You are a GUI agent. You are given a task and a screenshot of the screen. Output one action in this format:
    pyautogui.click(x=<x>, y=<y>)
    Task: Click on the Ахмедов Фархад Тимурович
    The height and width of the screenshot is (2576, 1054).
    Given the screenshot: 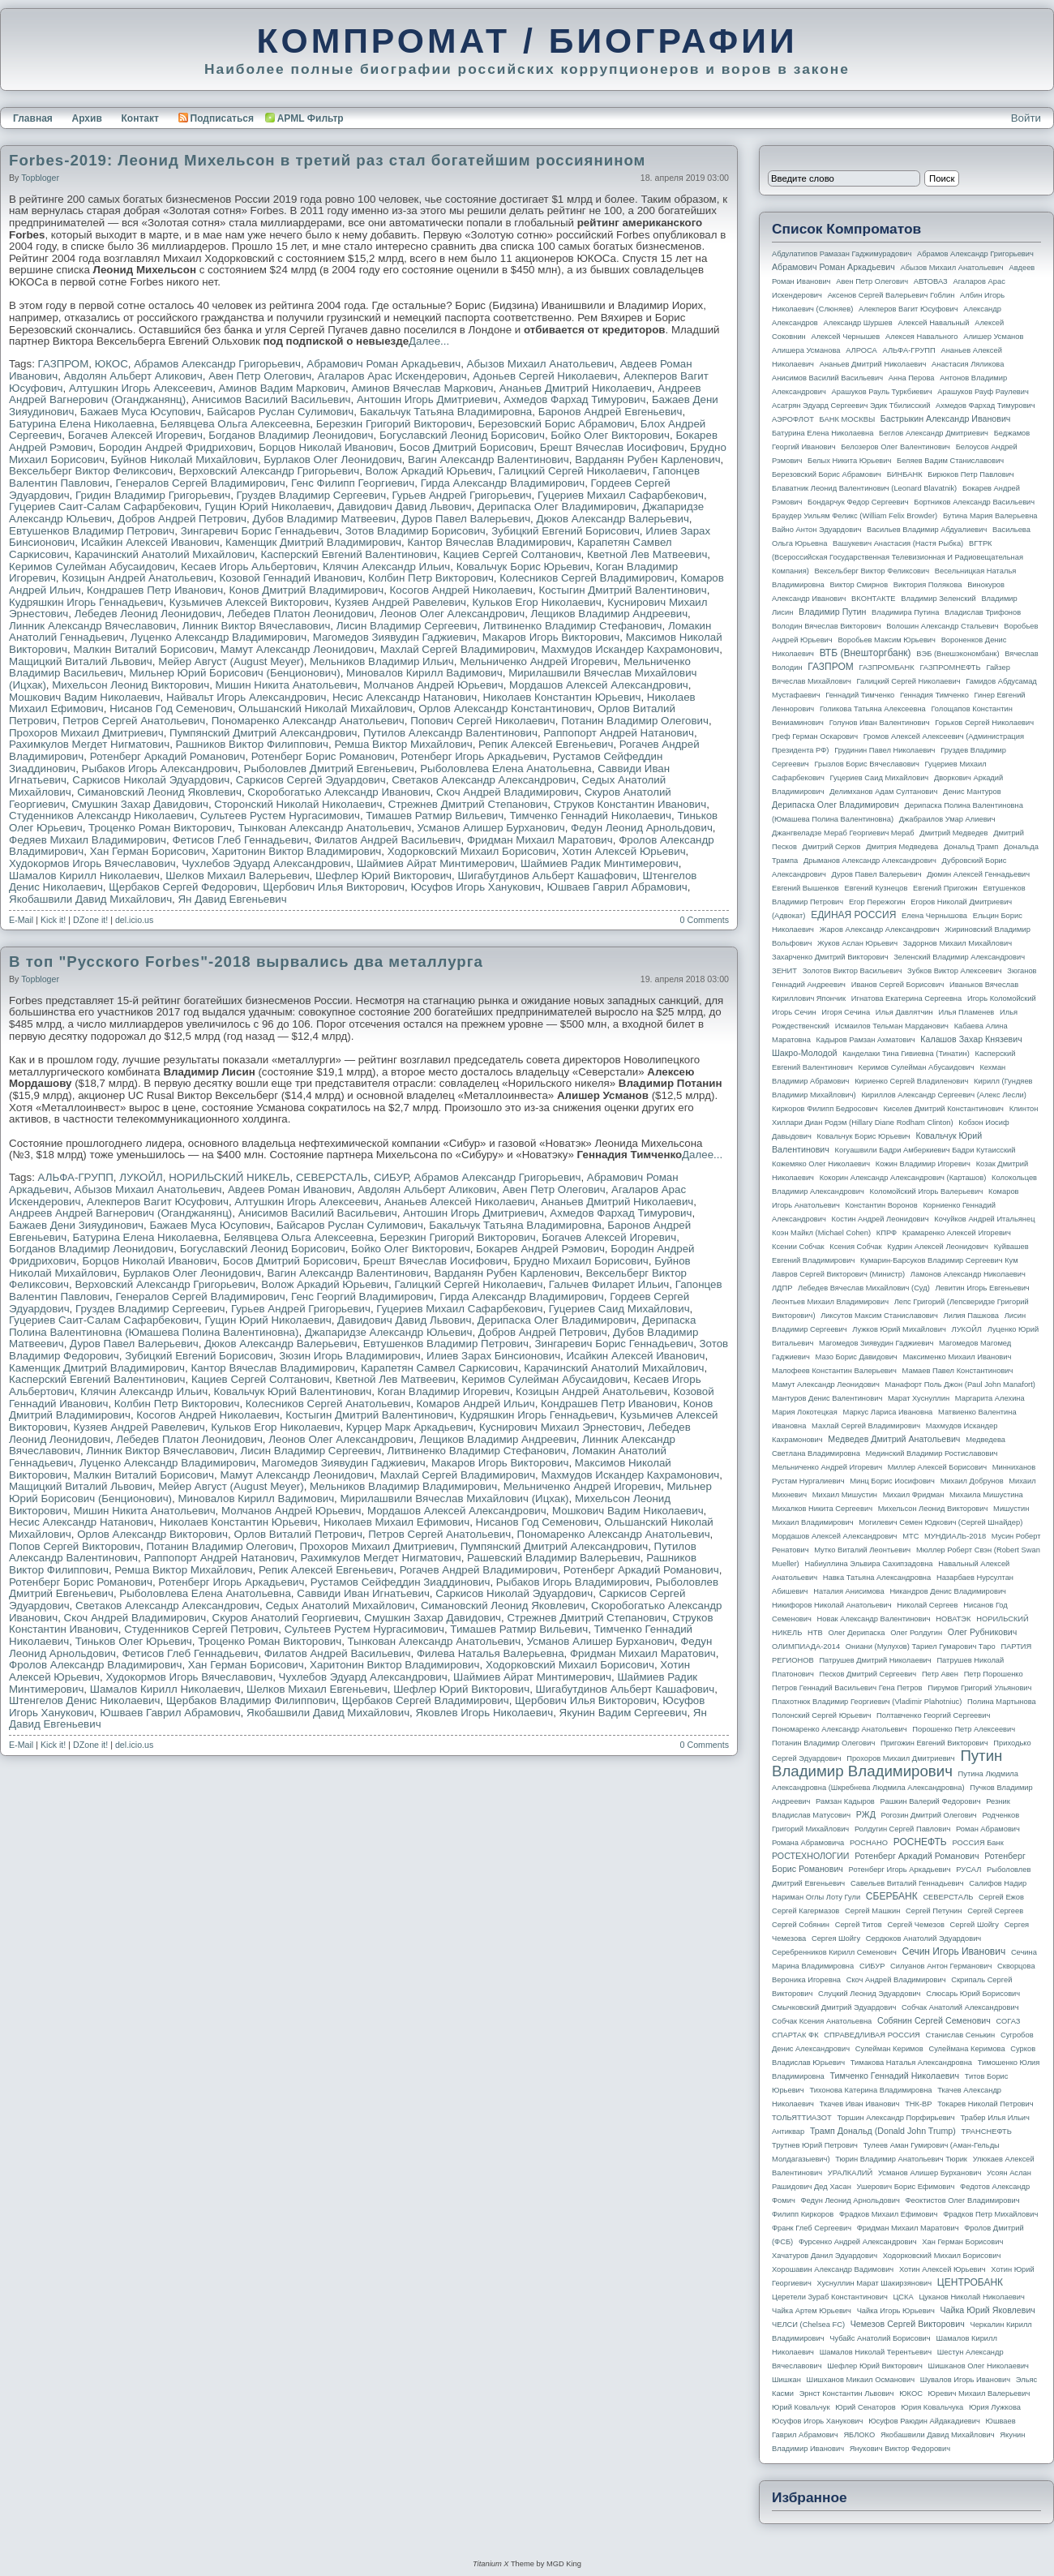 What is the action you would take?
    pyautogui.click(x=574, y=399)
    